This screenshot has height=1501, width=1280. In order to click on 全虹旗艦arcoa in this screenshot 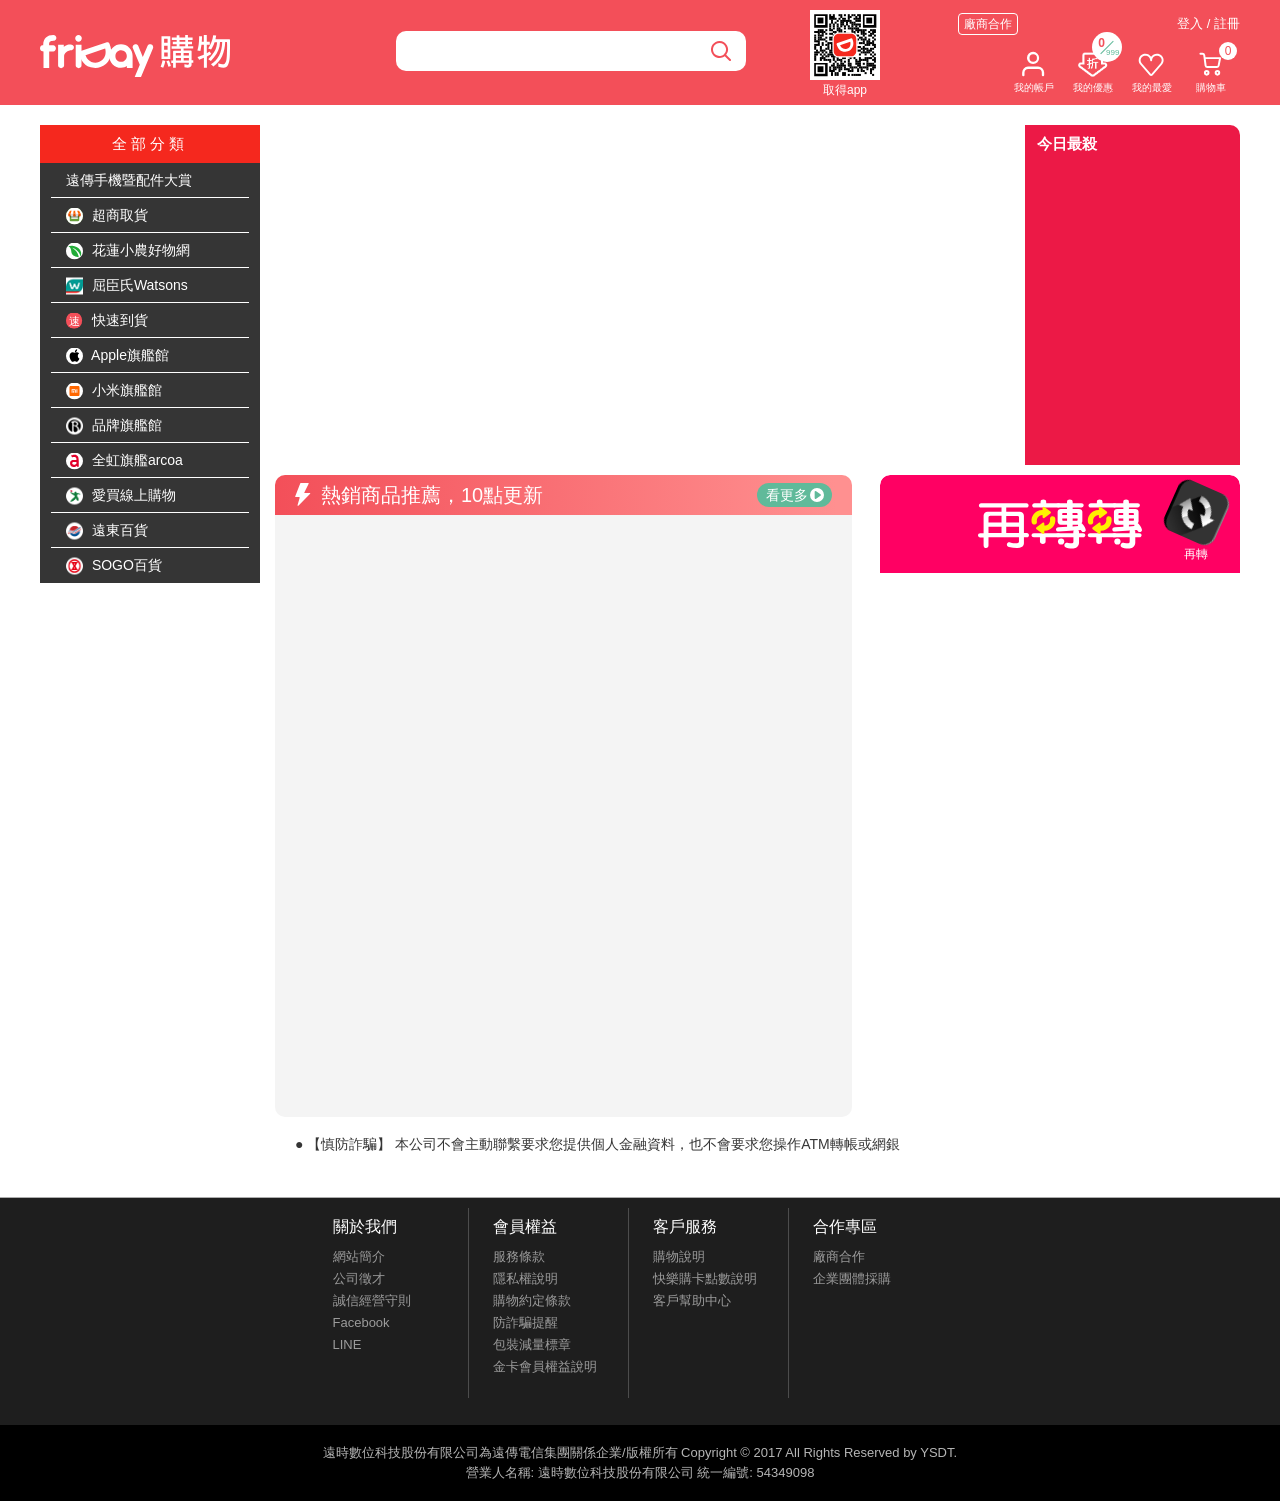, I will do `click(124, 461)`.